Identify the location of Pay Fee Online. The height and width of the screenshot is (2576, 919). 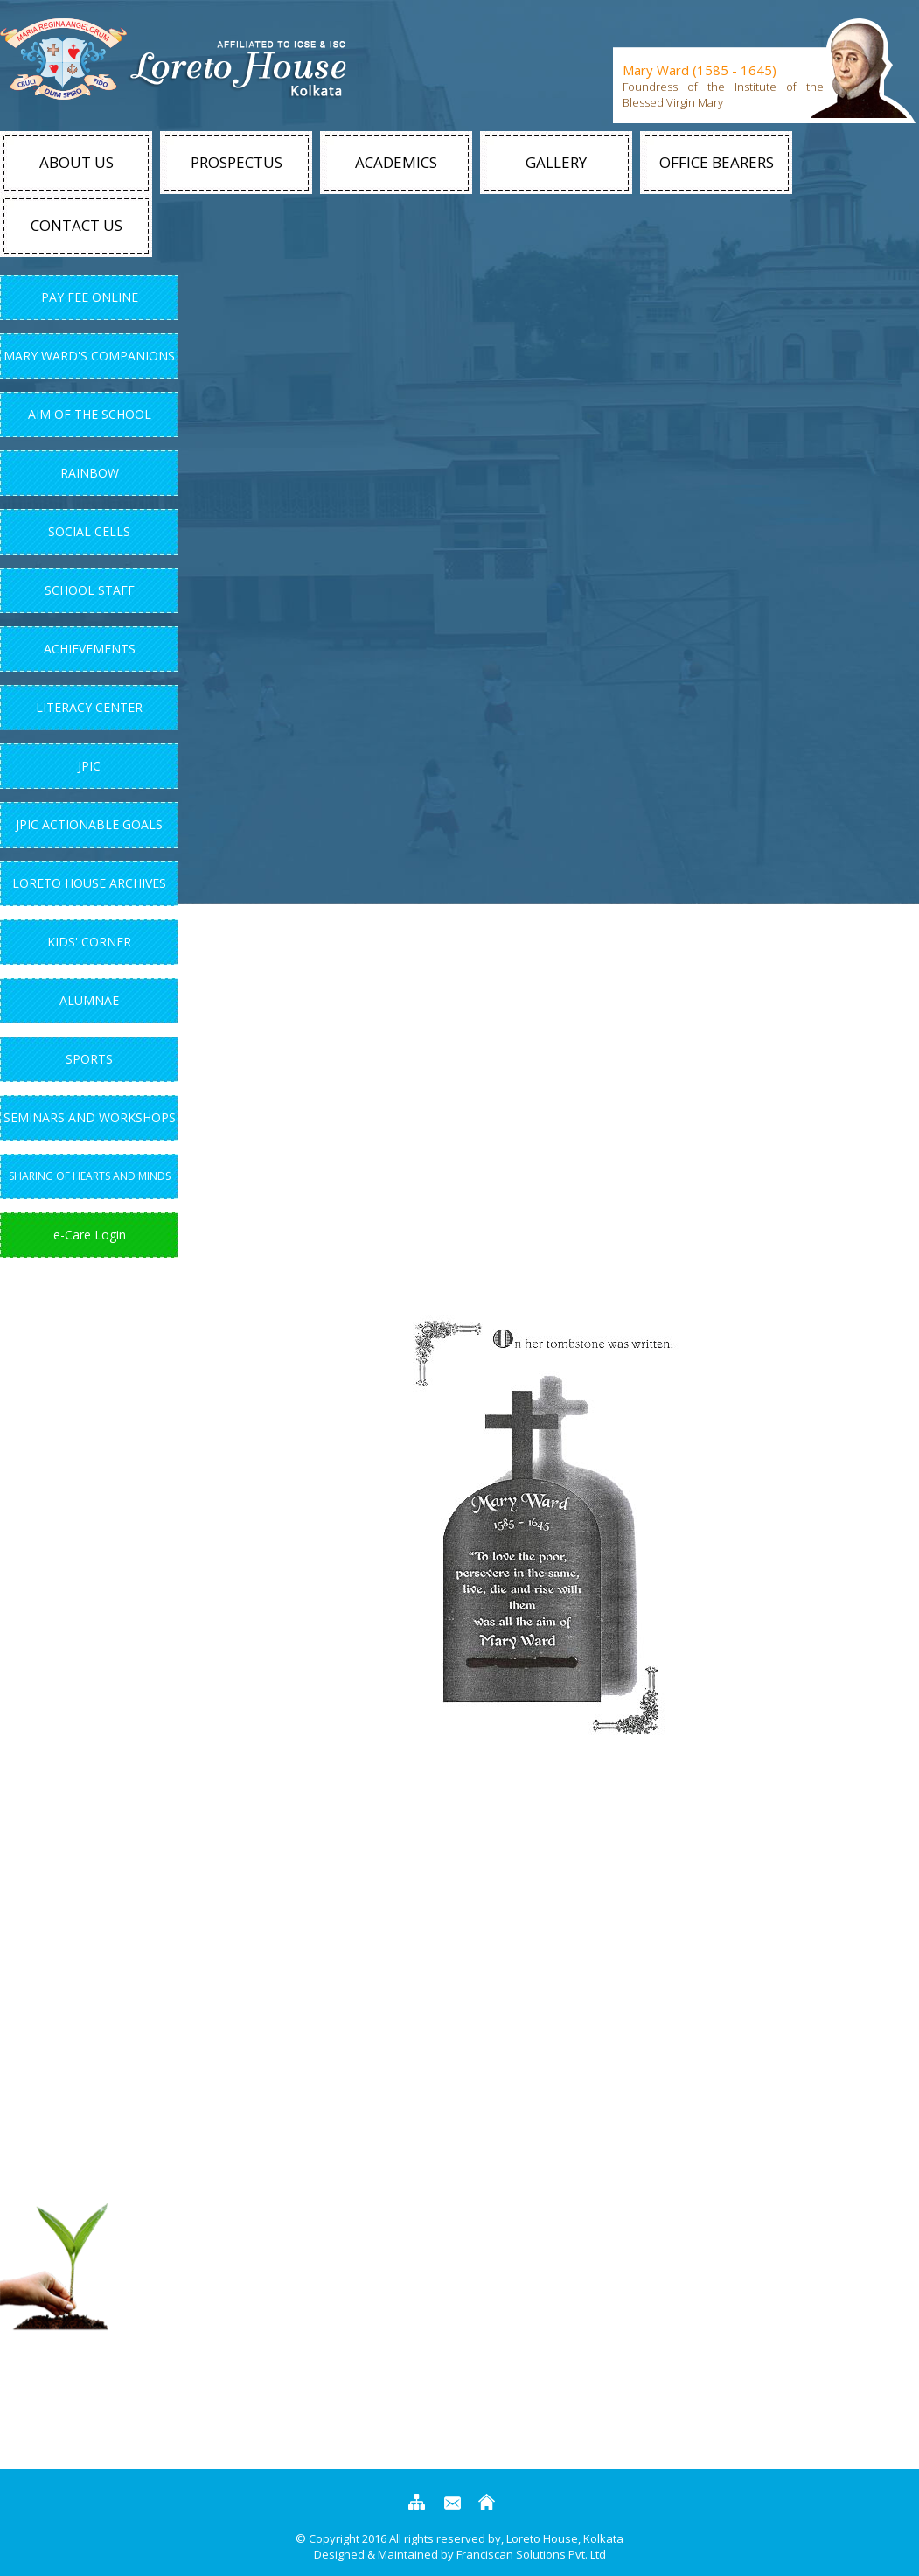
(89, 297).